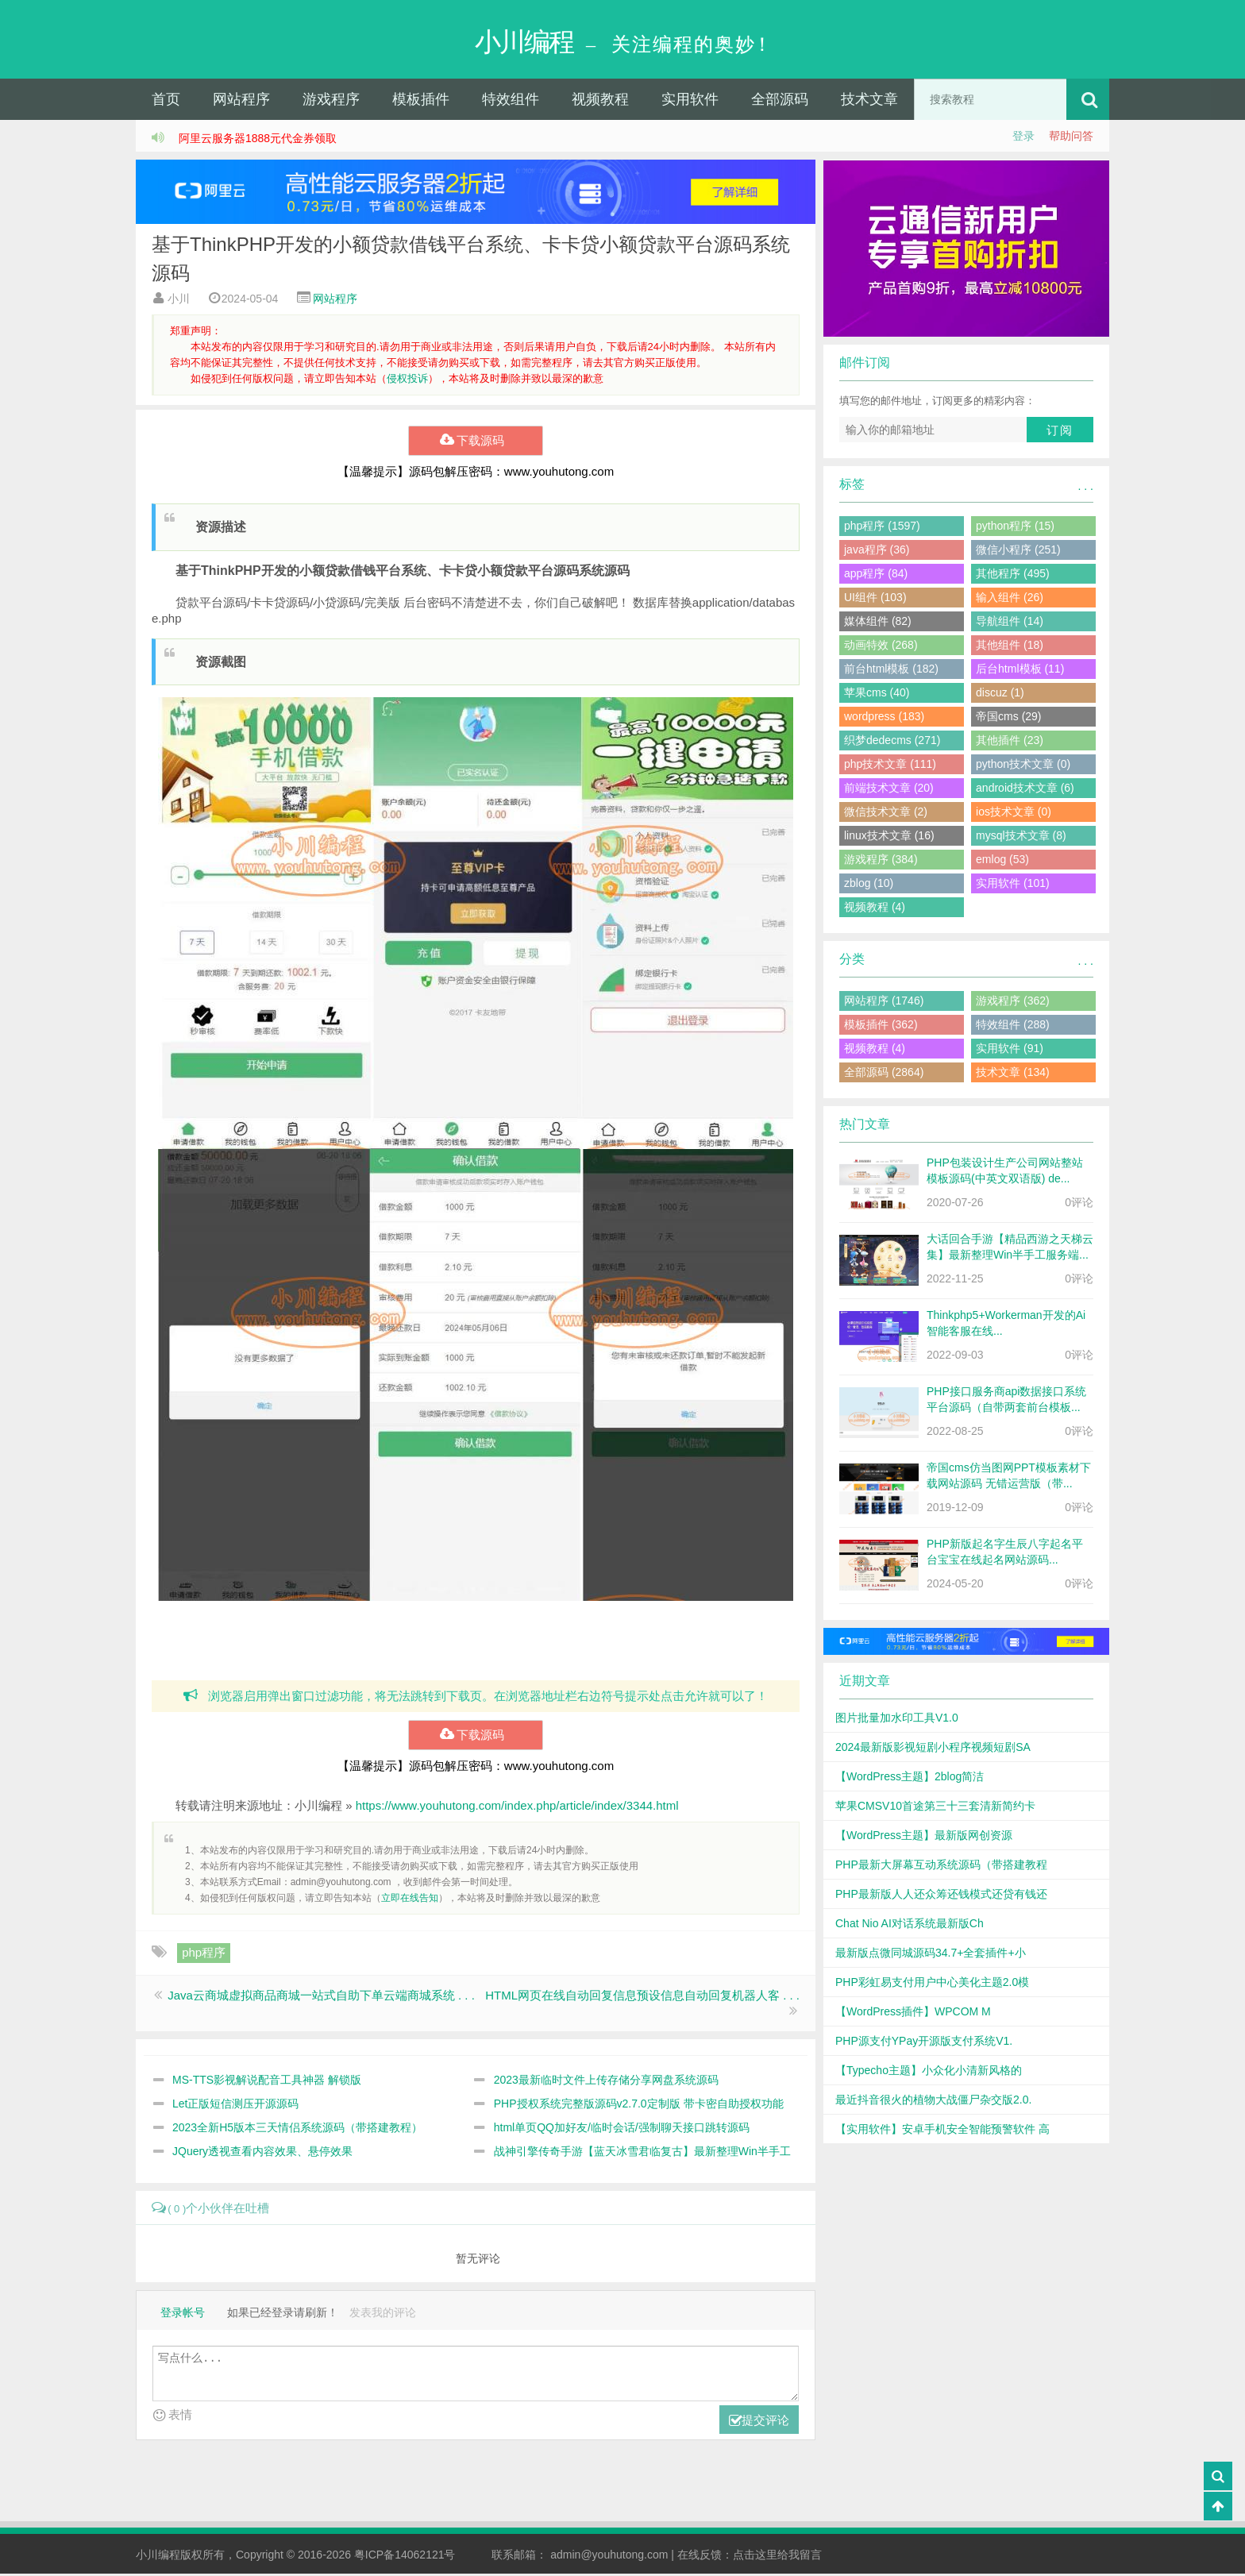 The height and width of the screenshot is (2576, 1245). Describe the element at coordinates (1009, 598) in the screenshot. I see `输入组件 (26)` at that location.